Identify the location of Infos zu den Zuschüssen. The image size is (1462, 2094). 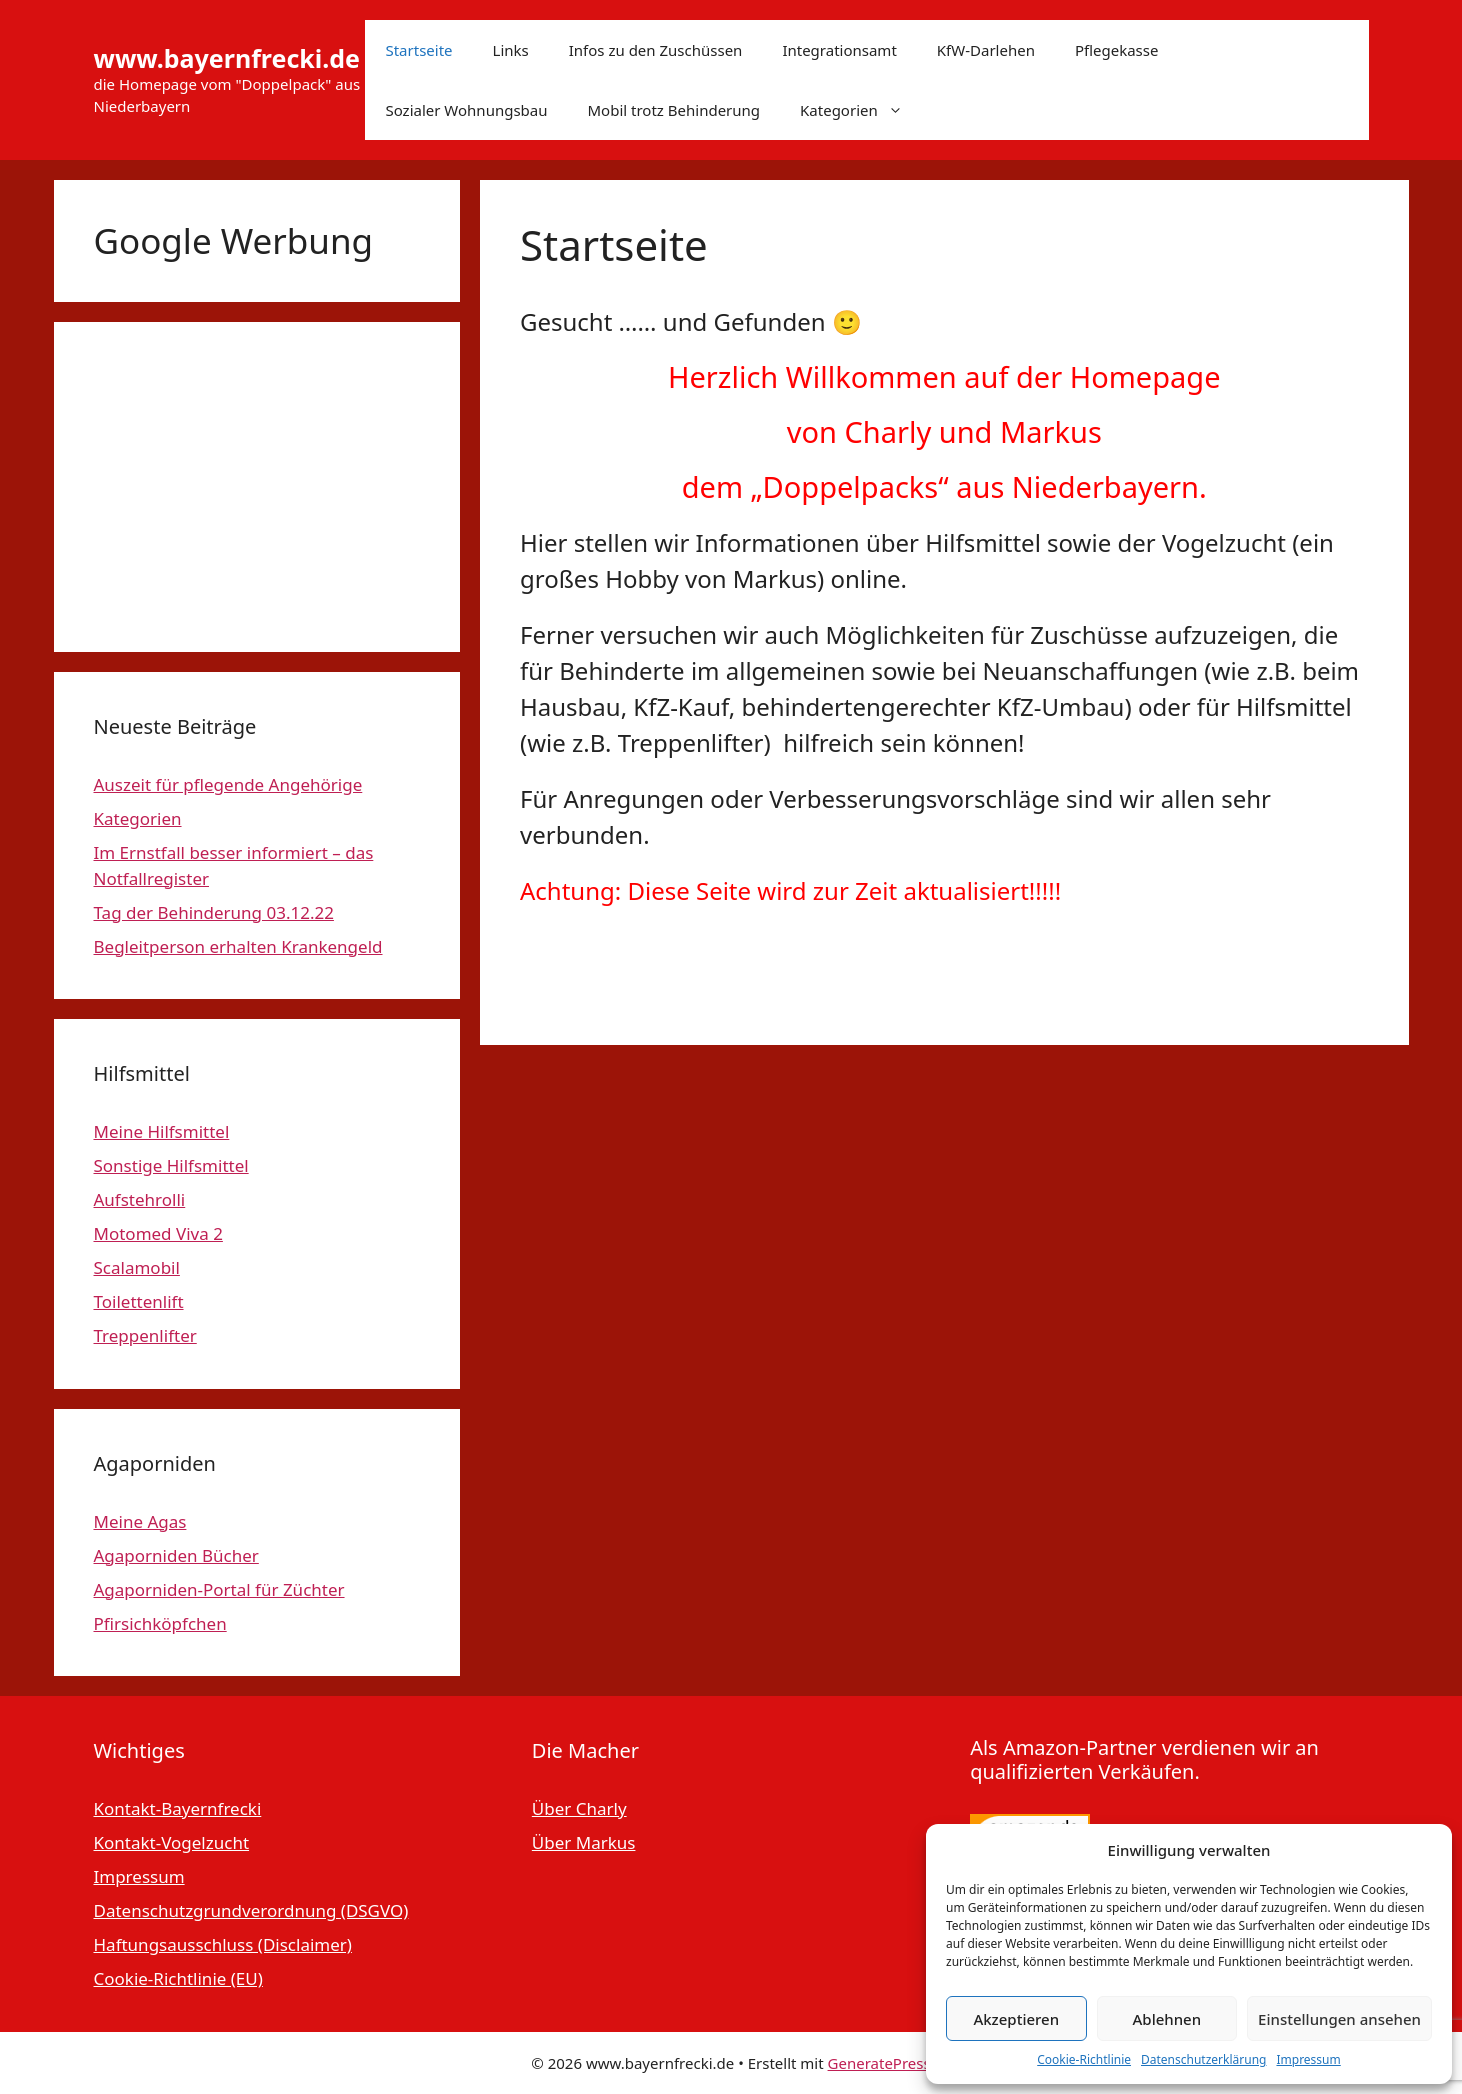
(656, 50).